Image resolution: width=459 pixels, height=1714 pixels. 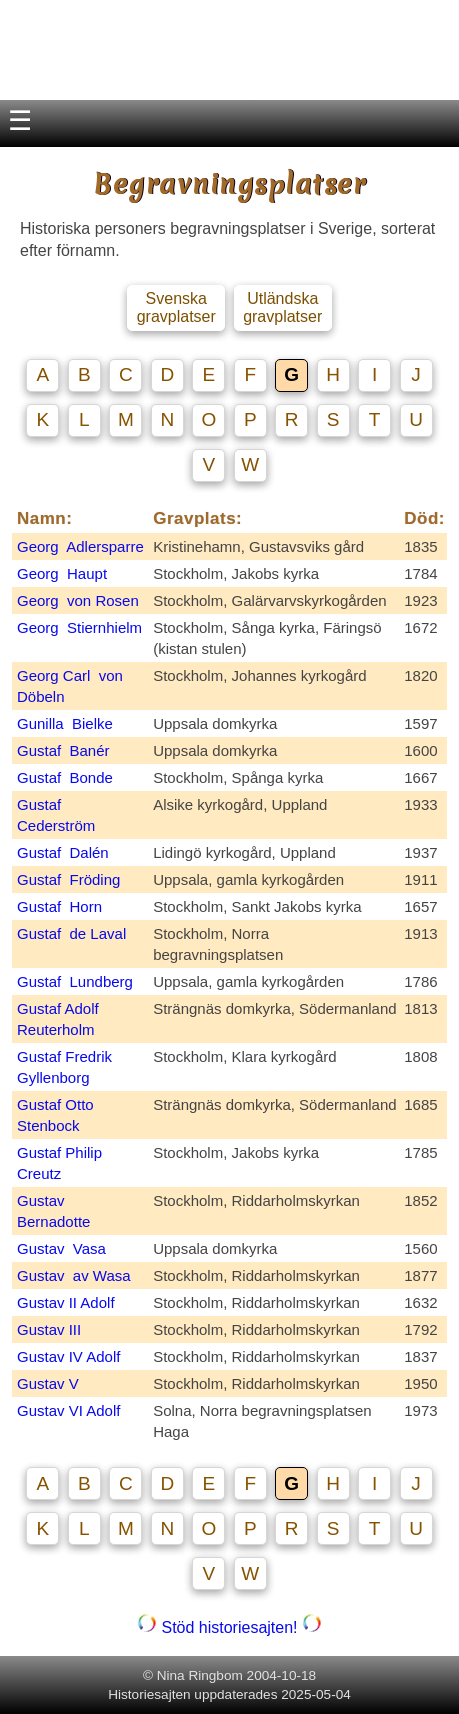 I want to click on Gustav Vasa, so click(x=61, y=1248).